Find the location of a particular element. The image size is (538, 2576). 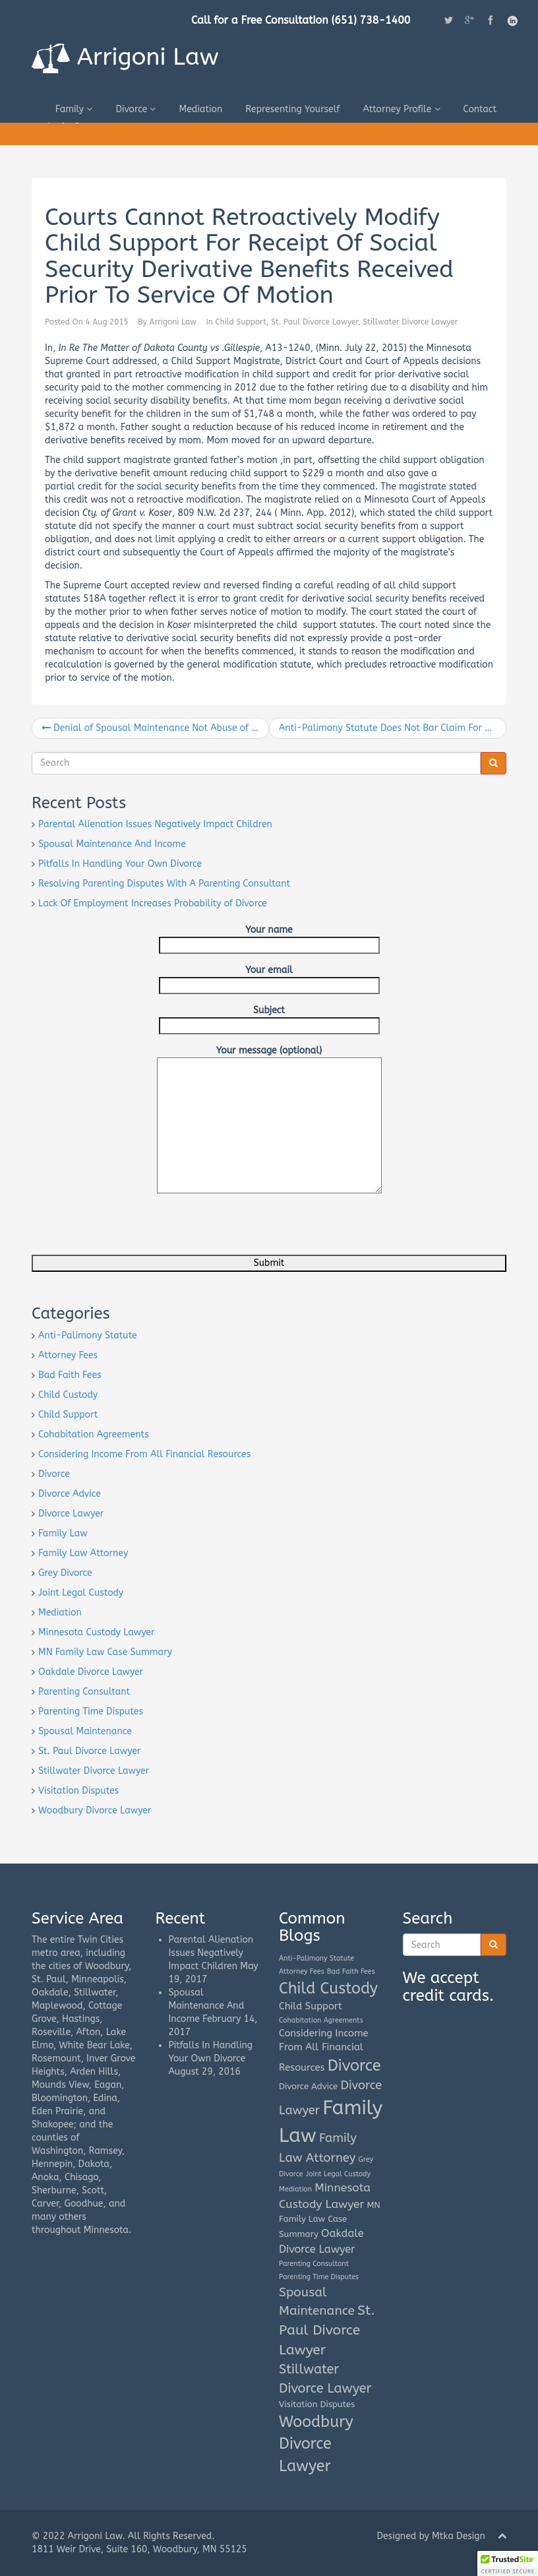

Parenting Consultant is located at coordinates (84, 1691).